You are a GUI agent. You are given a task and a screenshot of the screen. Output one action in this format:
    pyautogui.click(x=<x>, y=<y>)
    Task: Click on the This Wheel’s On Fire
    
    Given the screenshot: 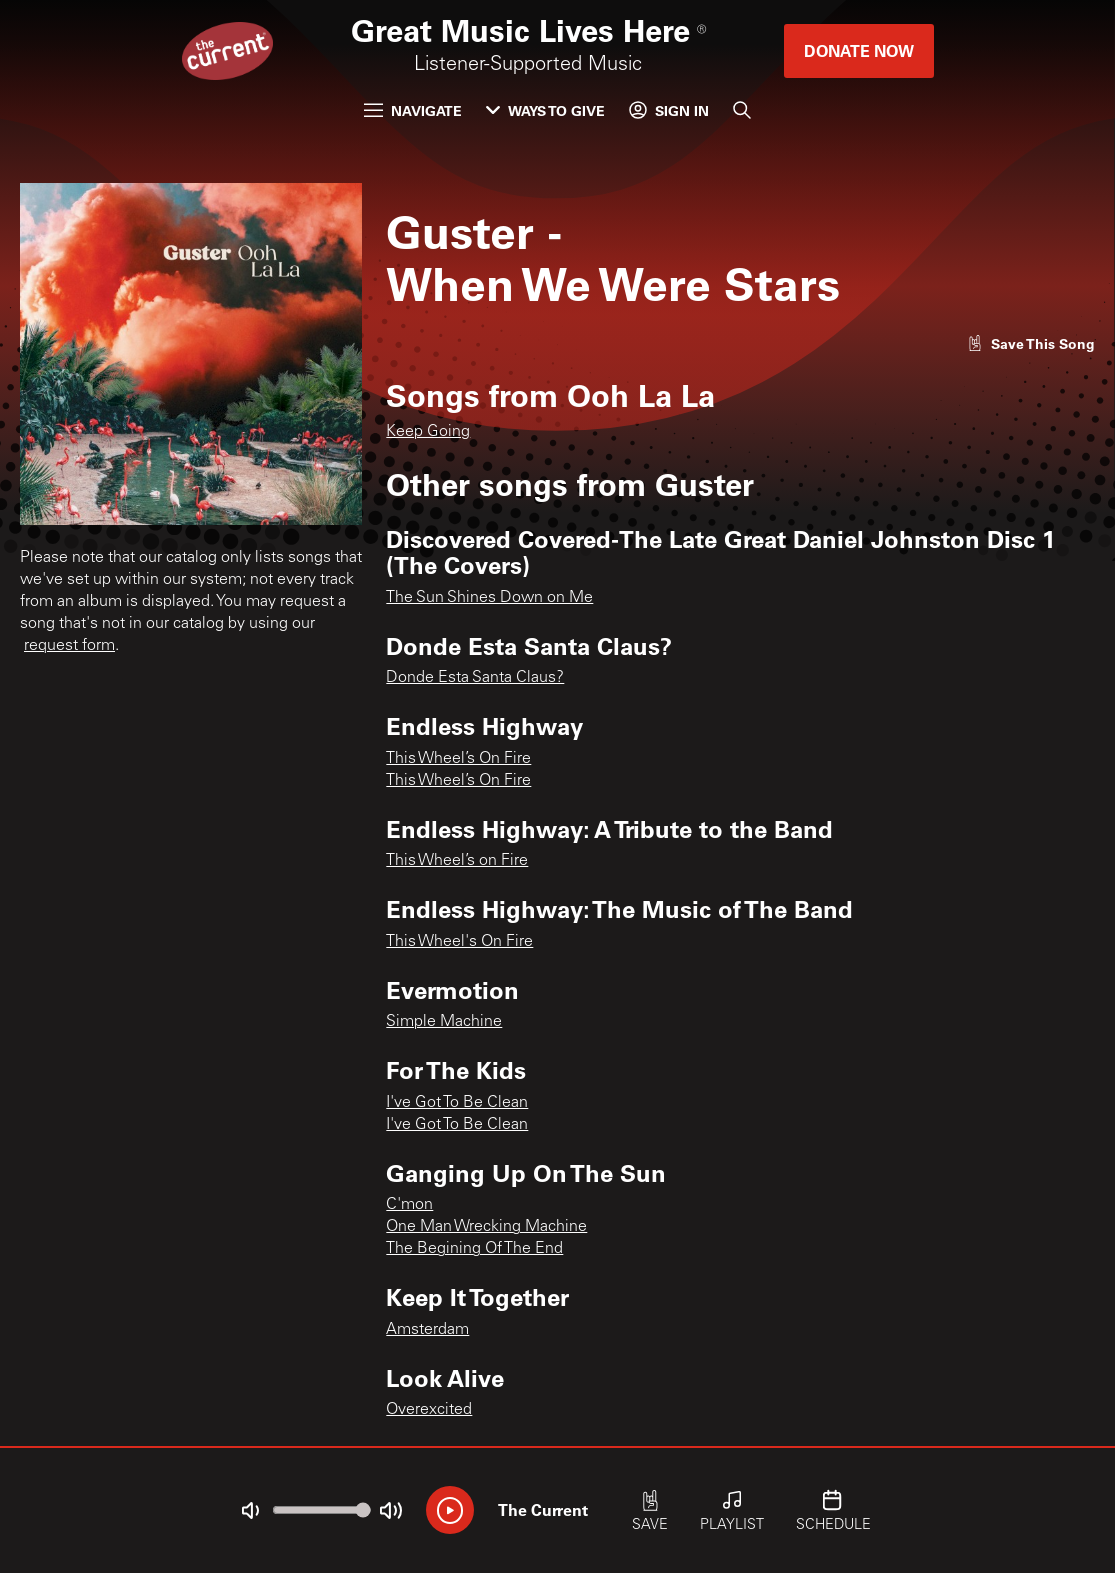 What is the action you would take?
    pyautogui.click(x=458, y=759)
    